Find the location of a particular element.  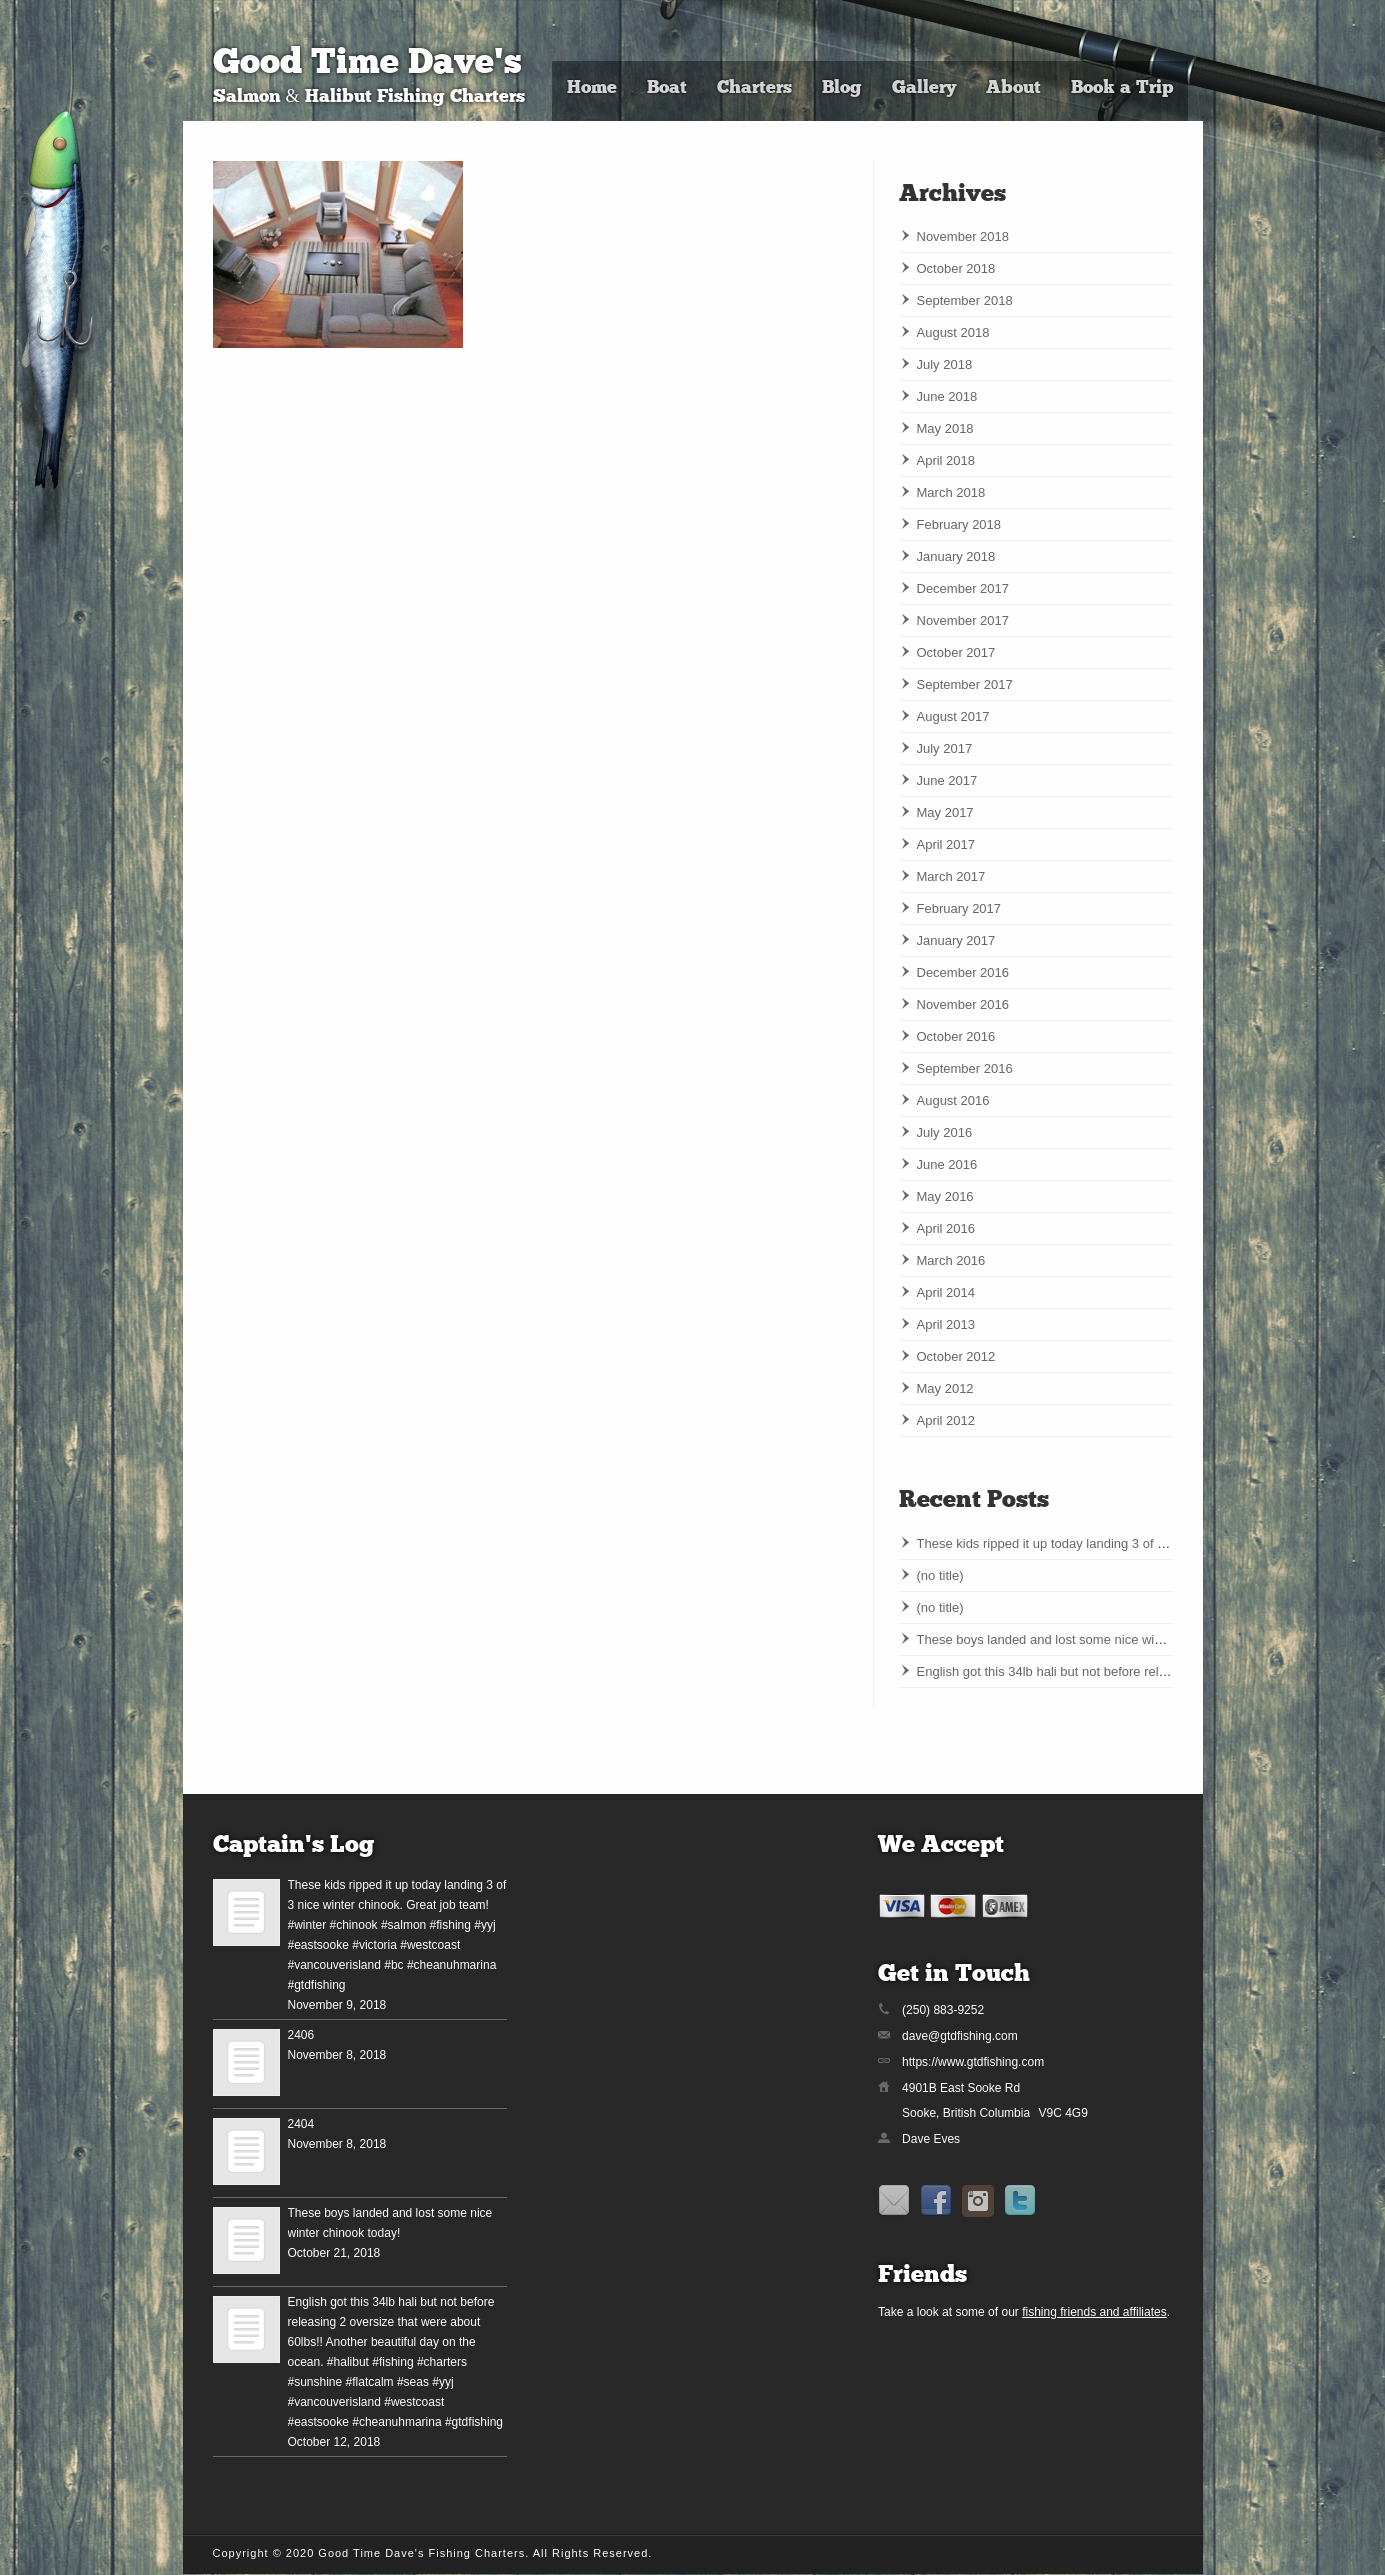

November 2017 is located at coordinates (963, 620).